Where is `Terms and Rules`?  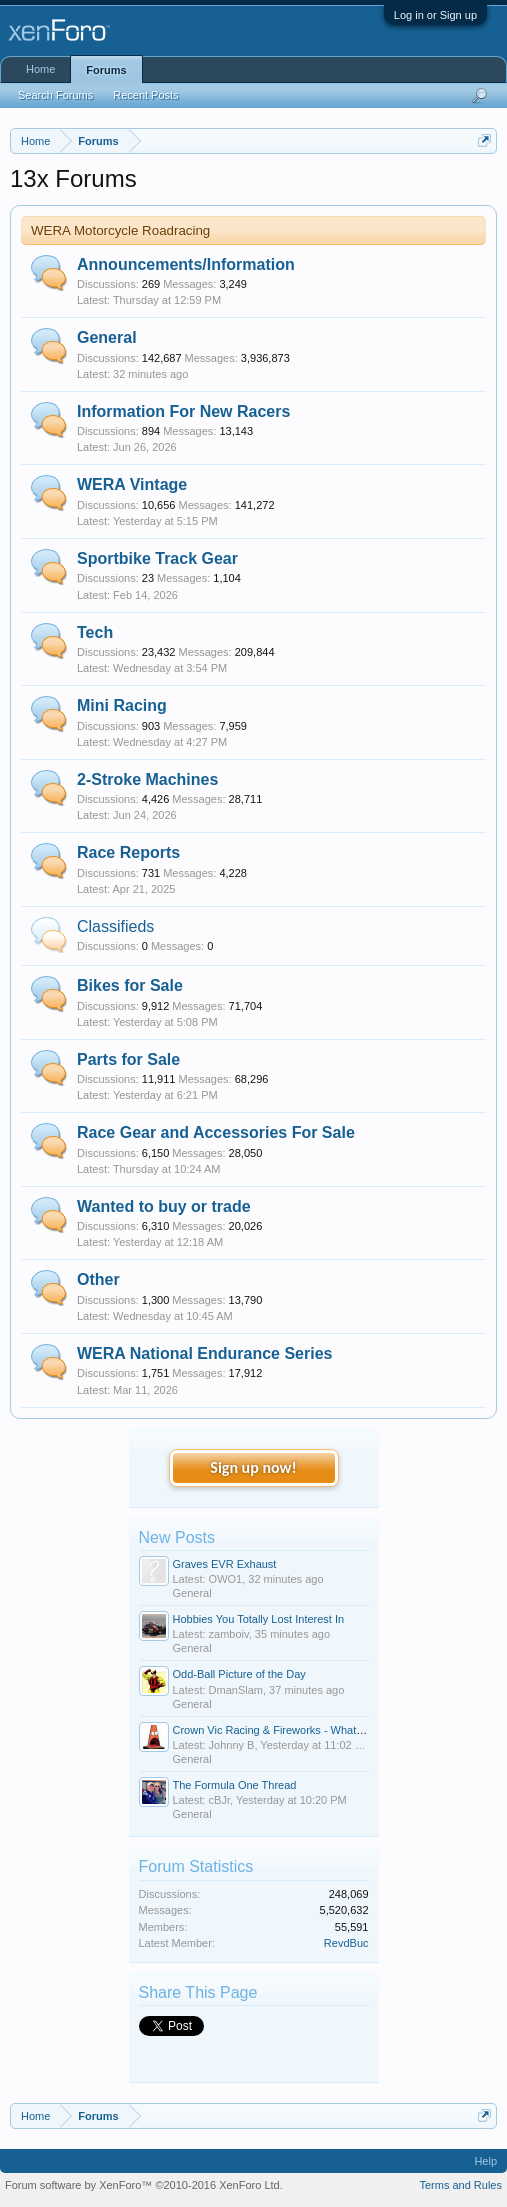
Terms and Rules is located at coordinates (460, 2185).